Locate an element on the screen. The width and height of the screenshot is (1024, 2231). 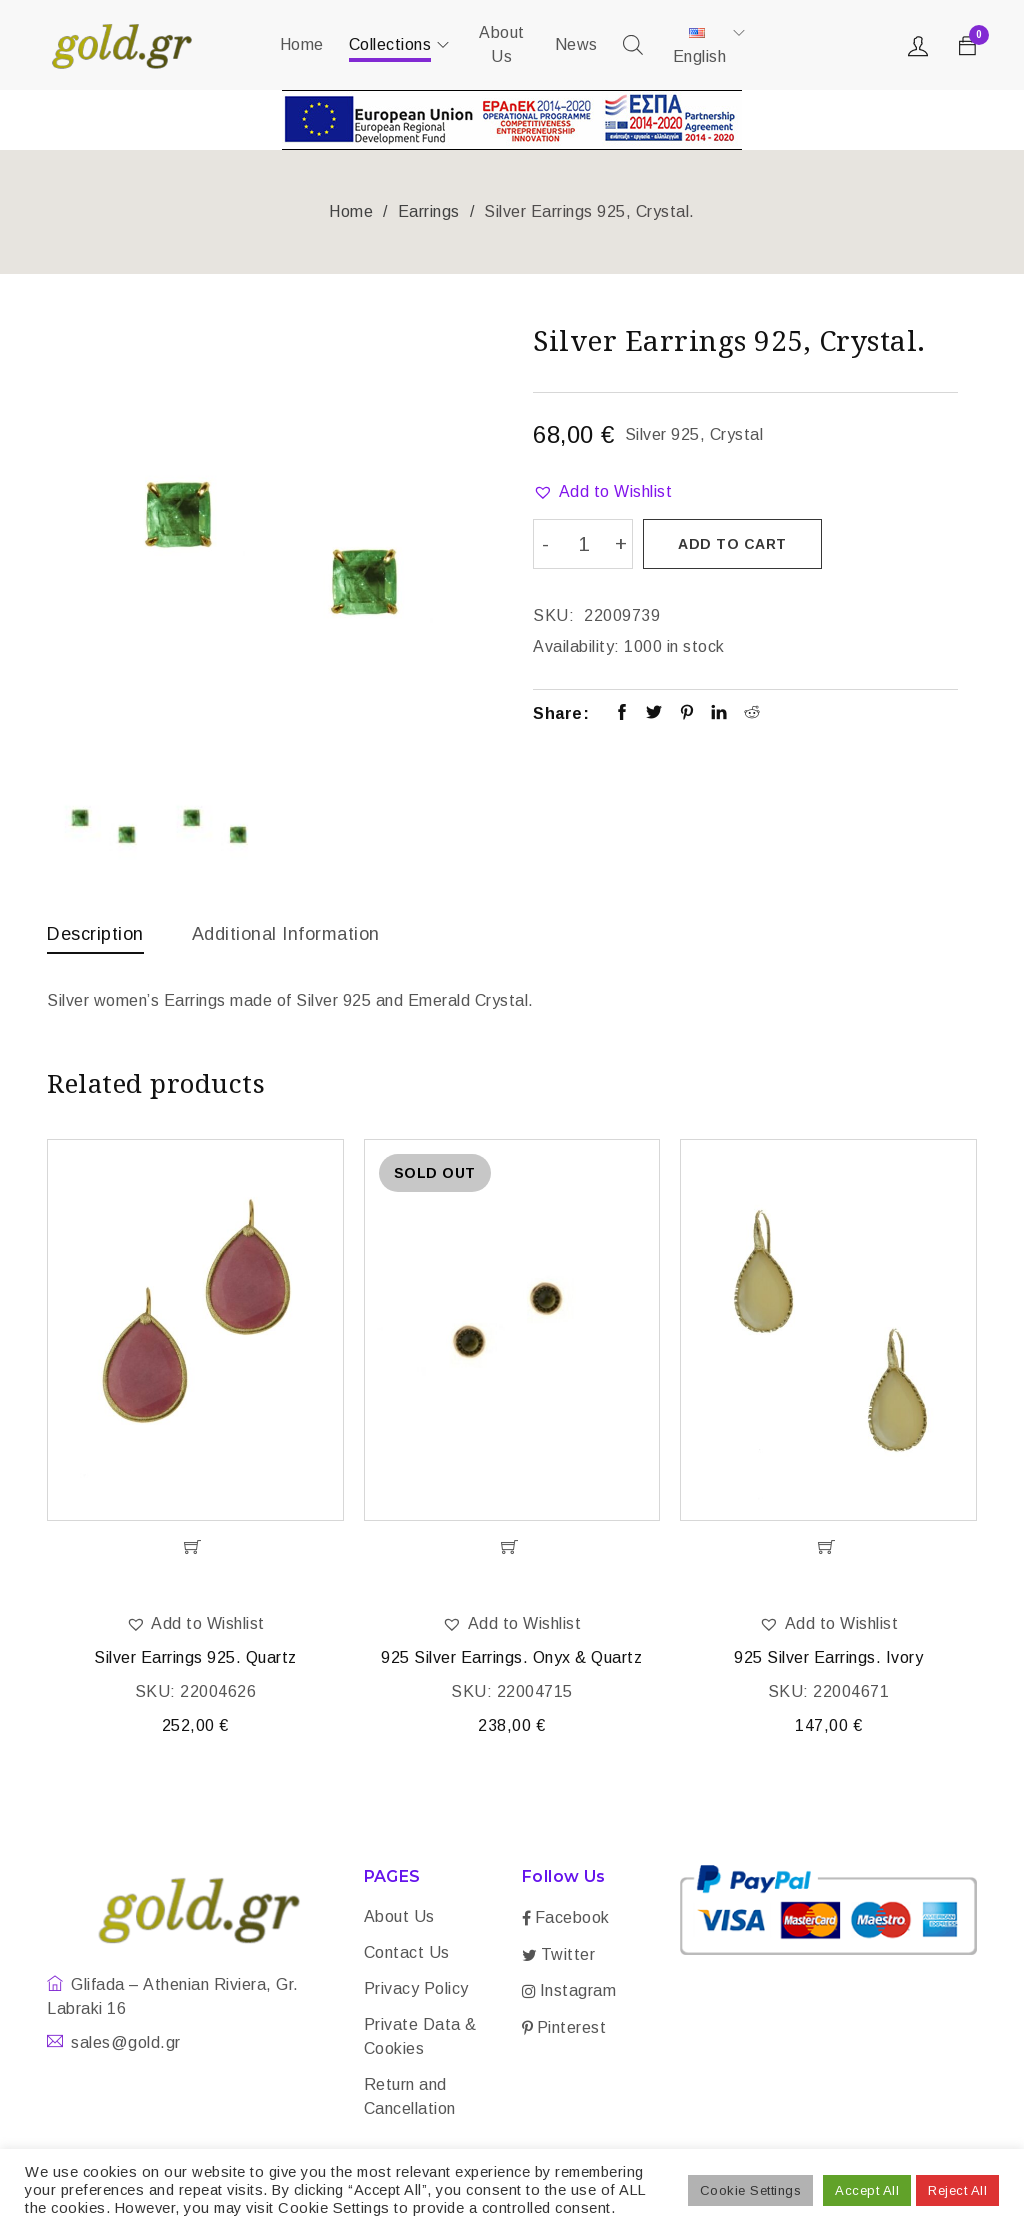
Availability: is located at coordinates (576, 644).